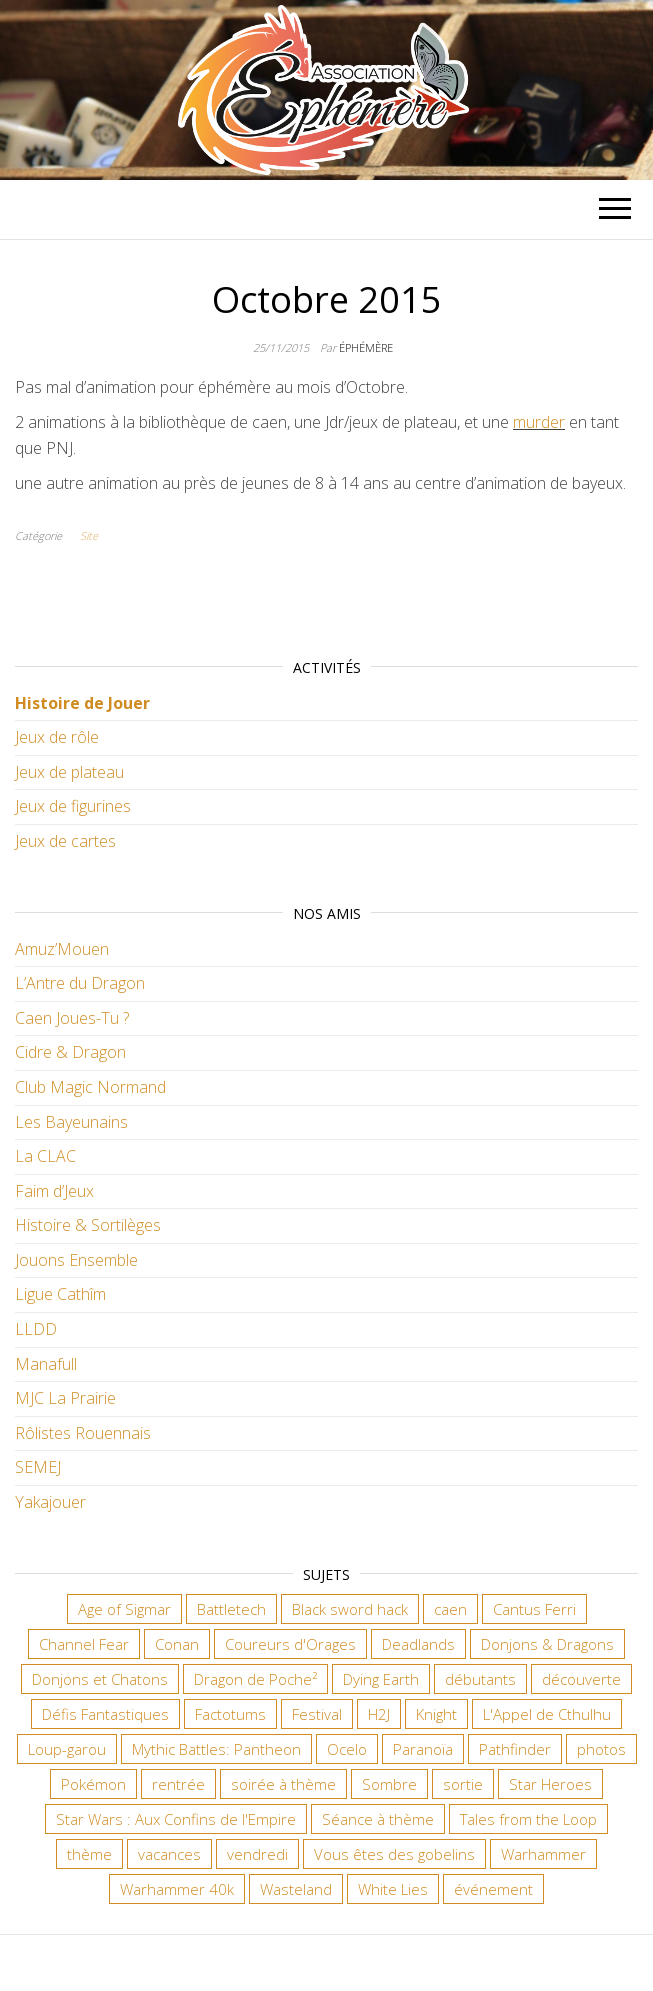 This screenshot has height=1991, width=653. What do you see at coordinates (50, 1502) in the screenshot?
I see `Yakajouer` at bounding box center [50, 1502].